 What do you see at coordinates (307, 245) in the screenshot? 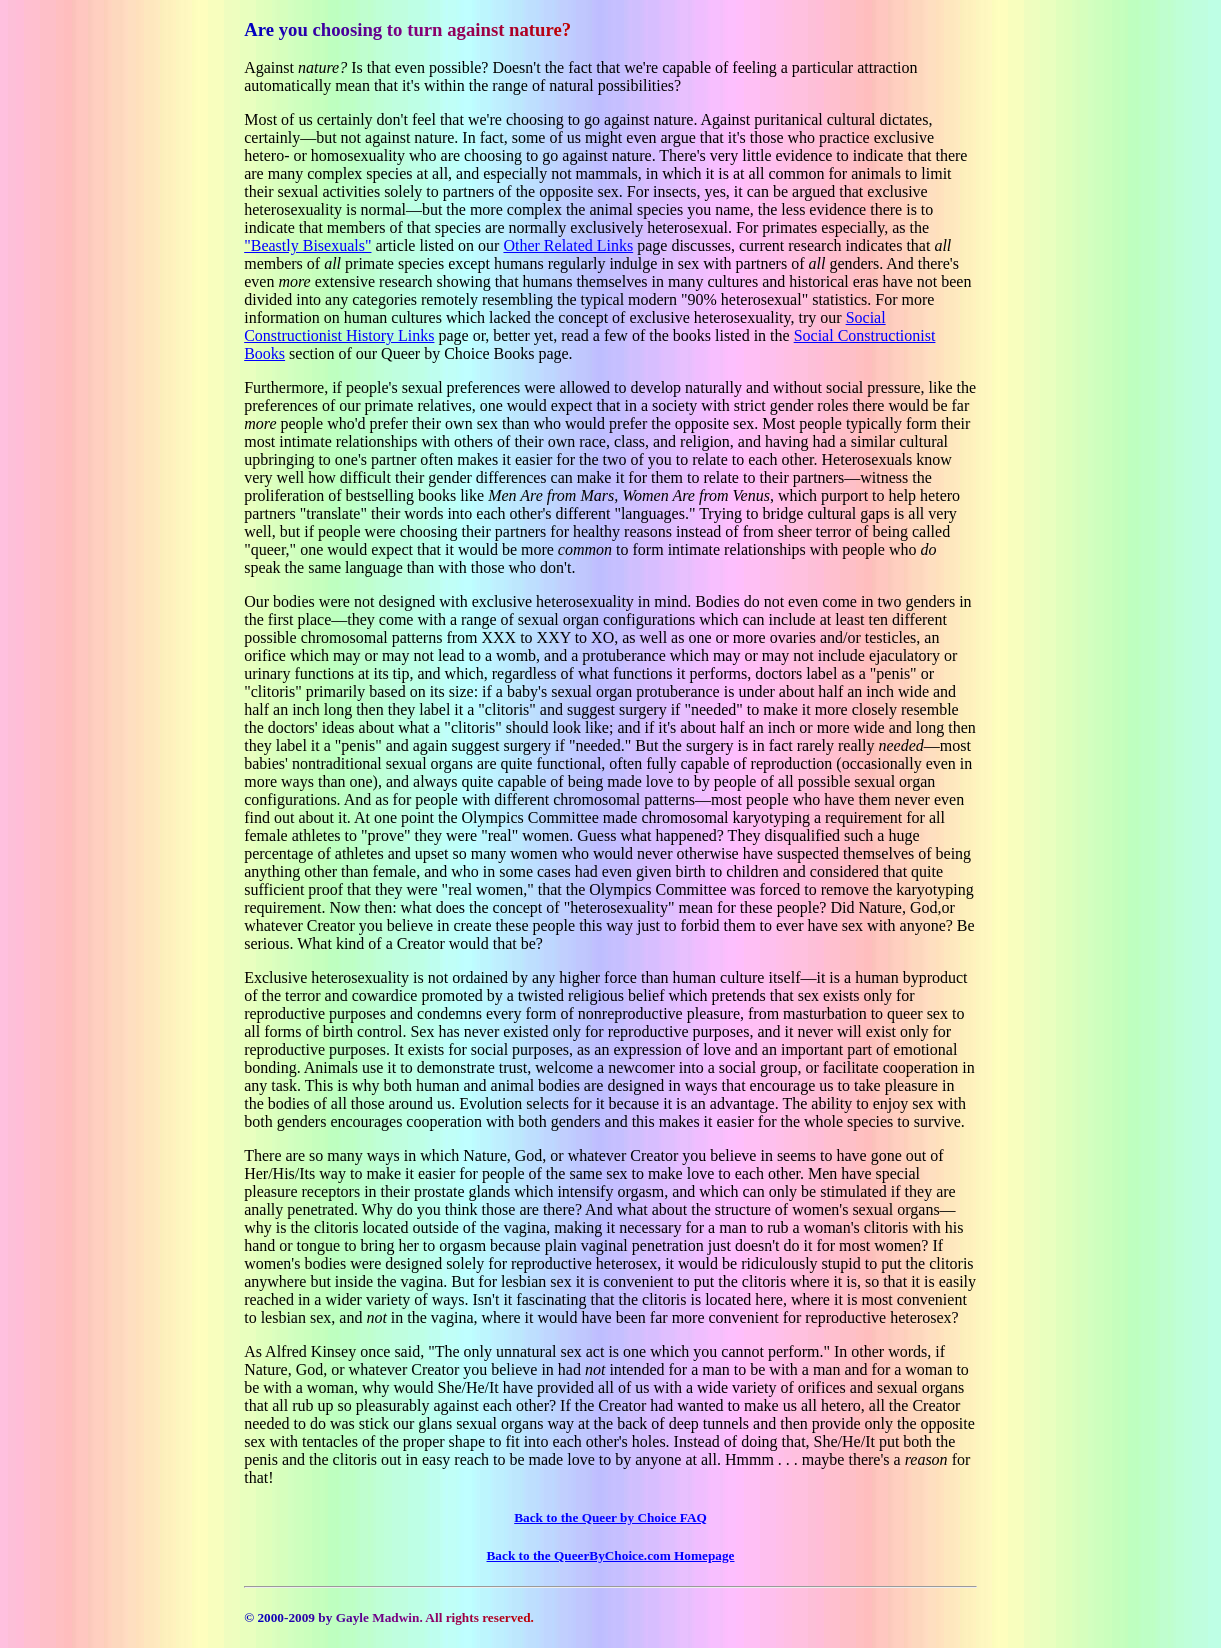
I see `"Beastly Bisexuals"` at bounding box center [307, 245].